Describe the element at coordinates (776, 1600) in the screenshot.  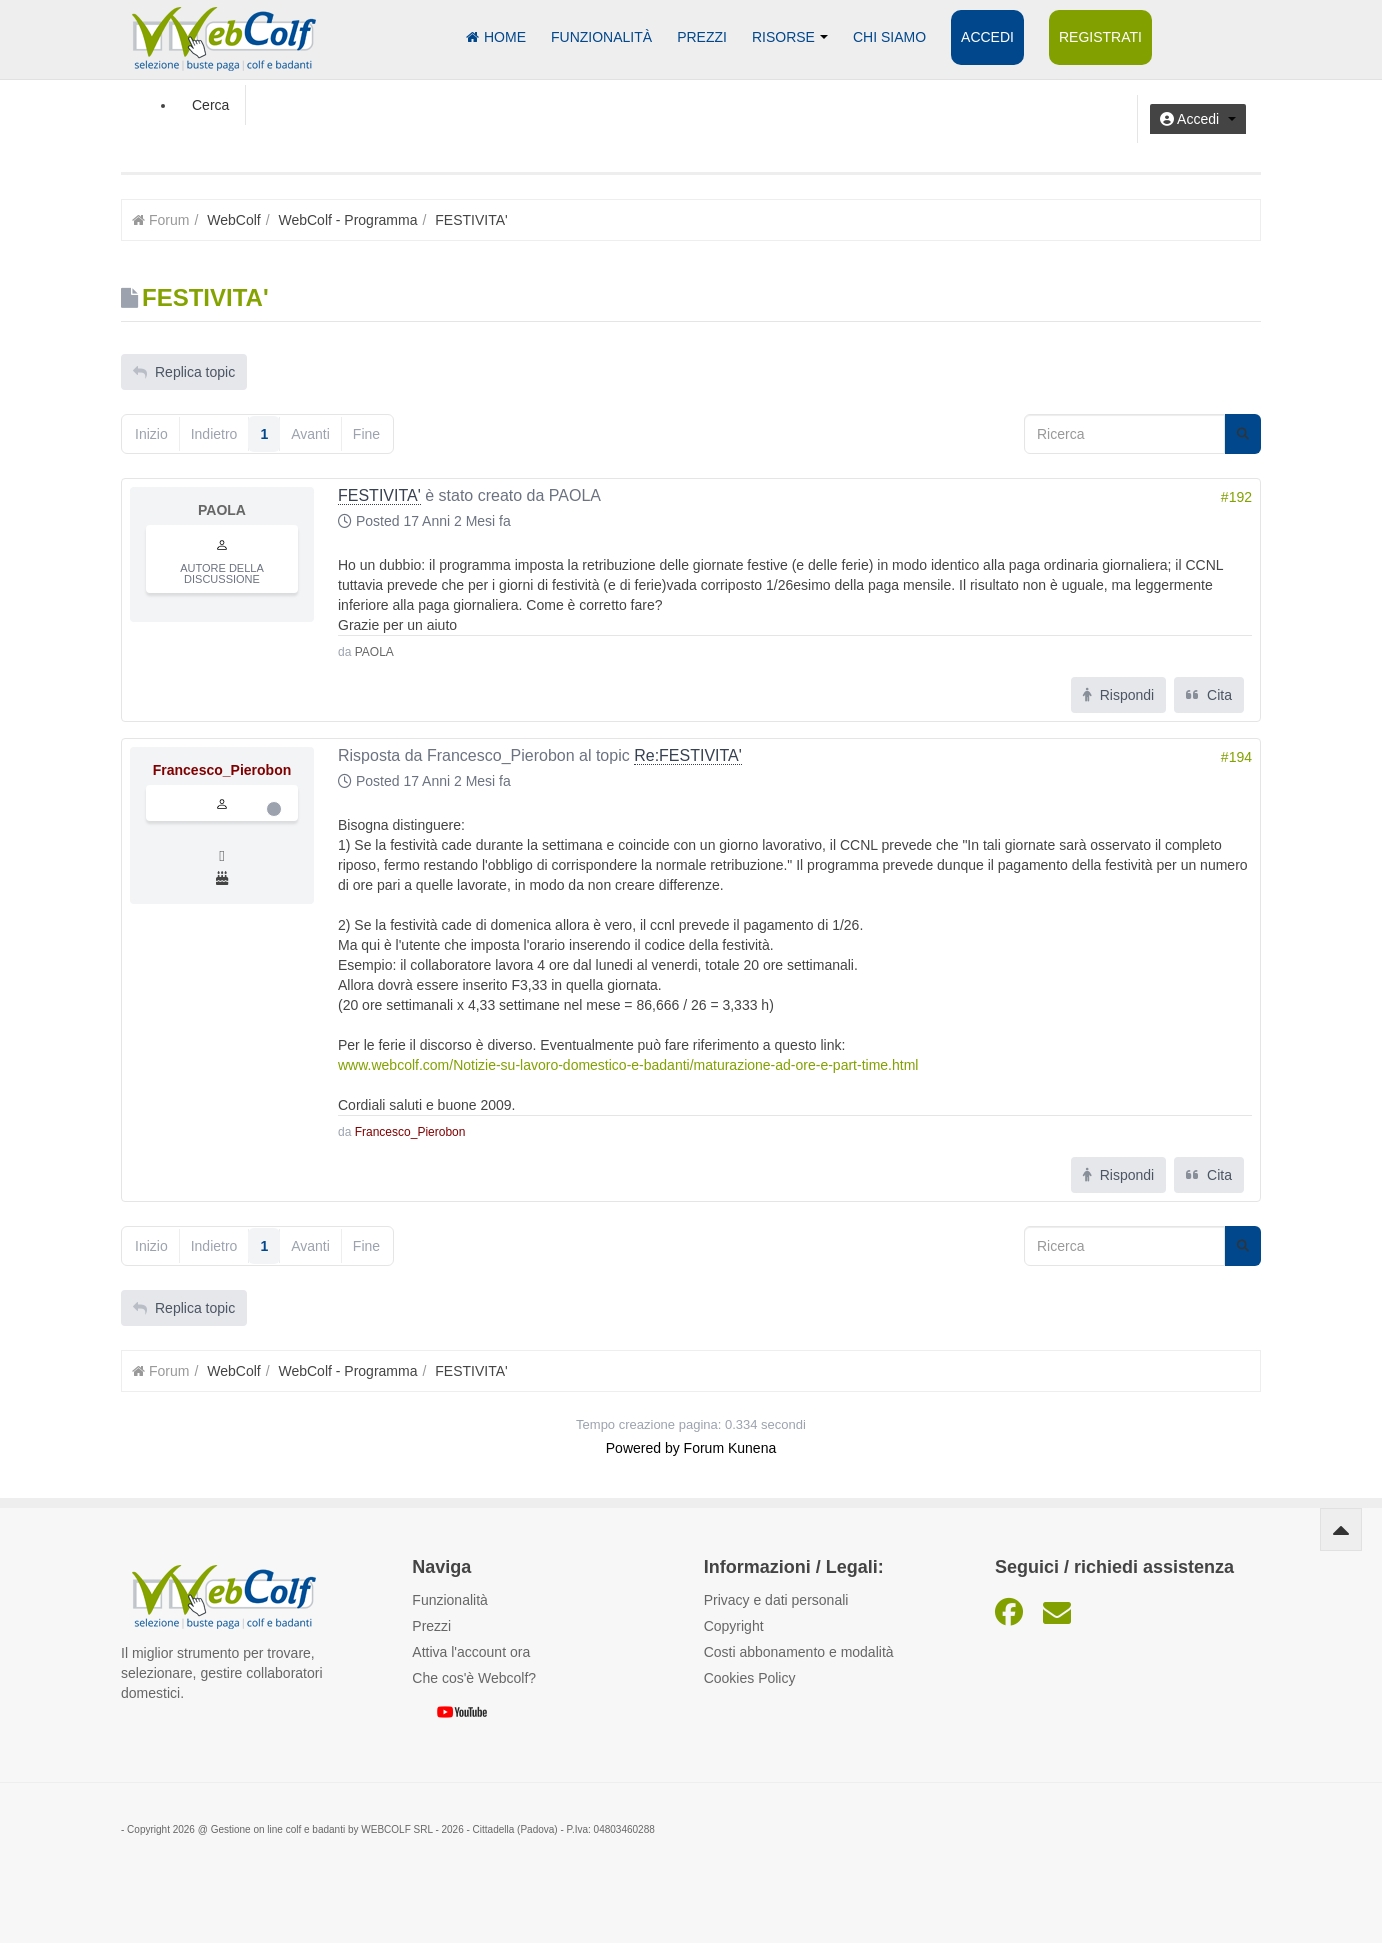
I see `Privacy e dati personali` at that location.